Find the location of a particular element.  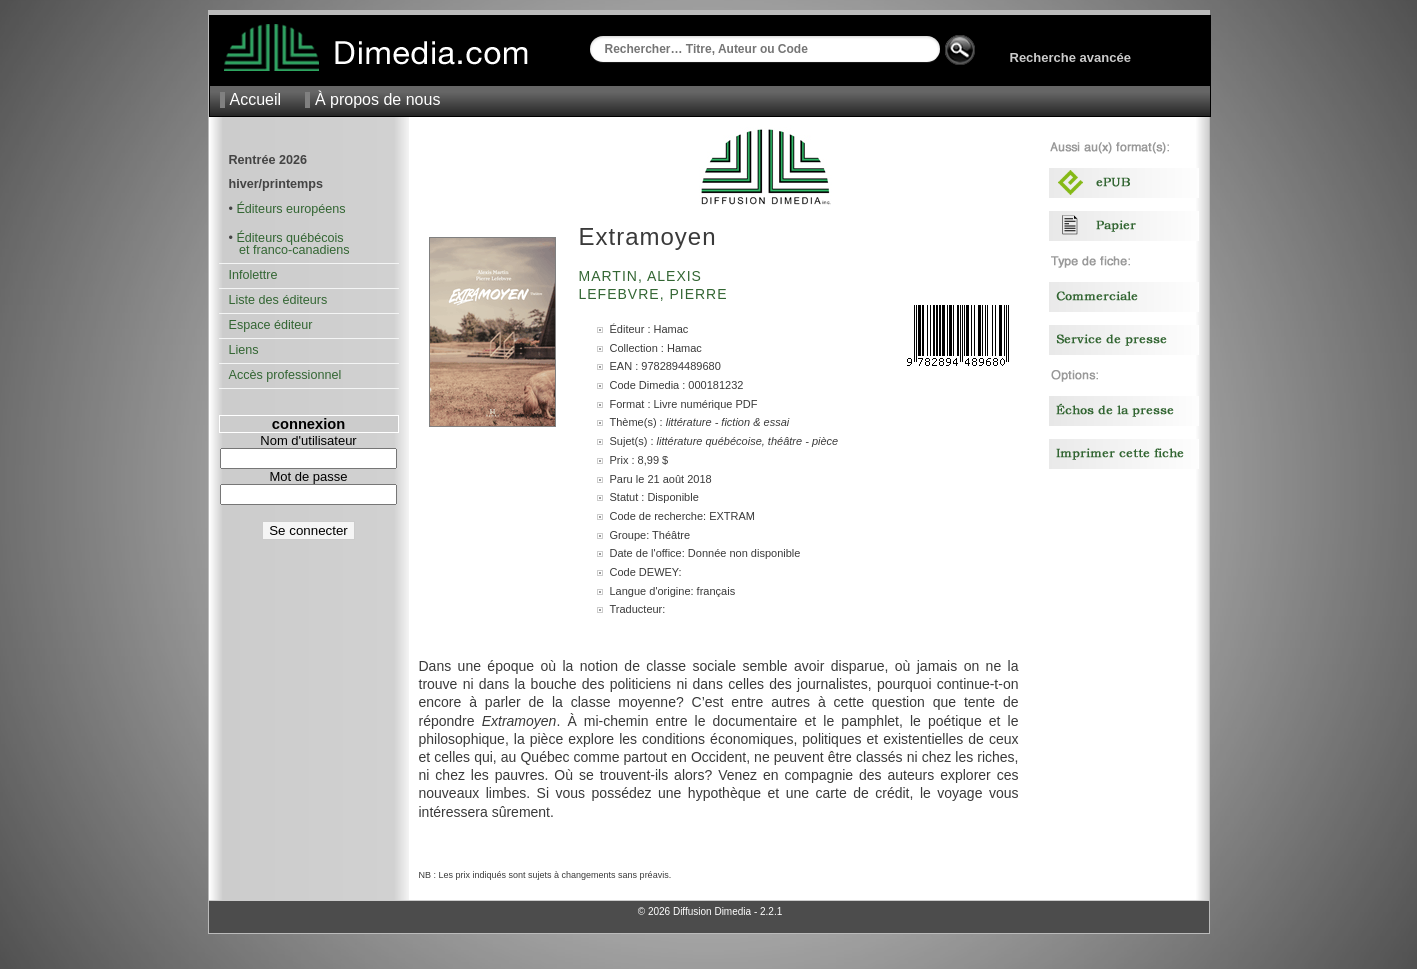

Liens is located at coordinates (244, 350).